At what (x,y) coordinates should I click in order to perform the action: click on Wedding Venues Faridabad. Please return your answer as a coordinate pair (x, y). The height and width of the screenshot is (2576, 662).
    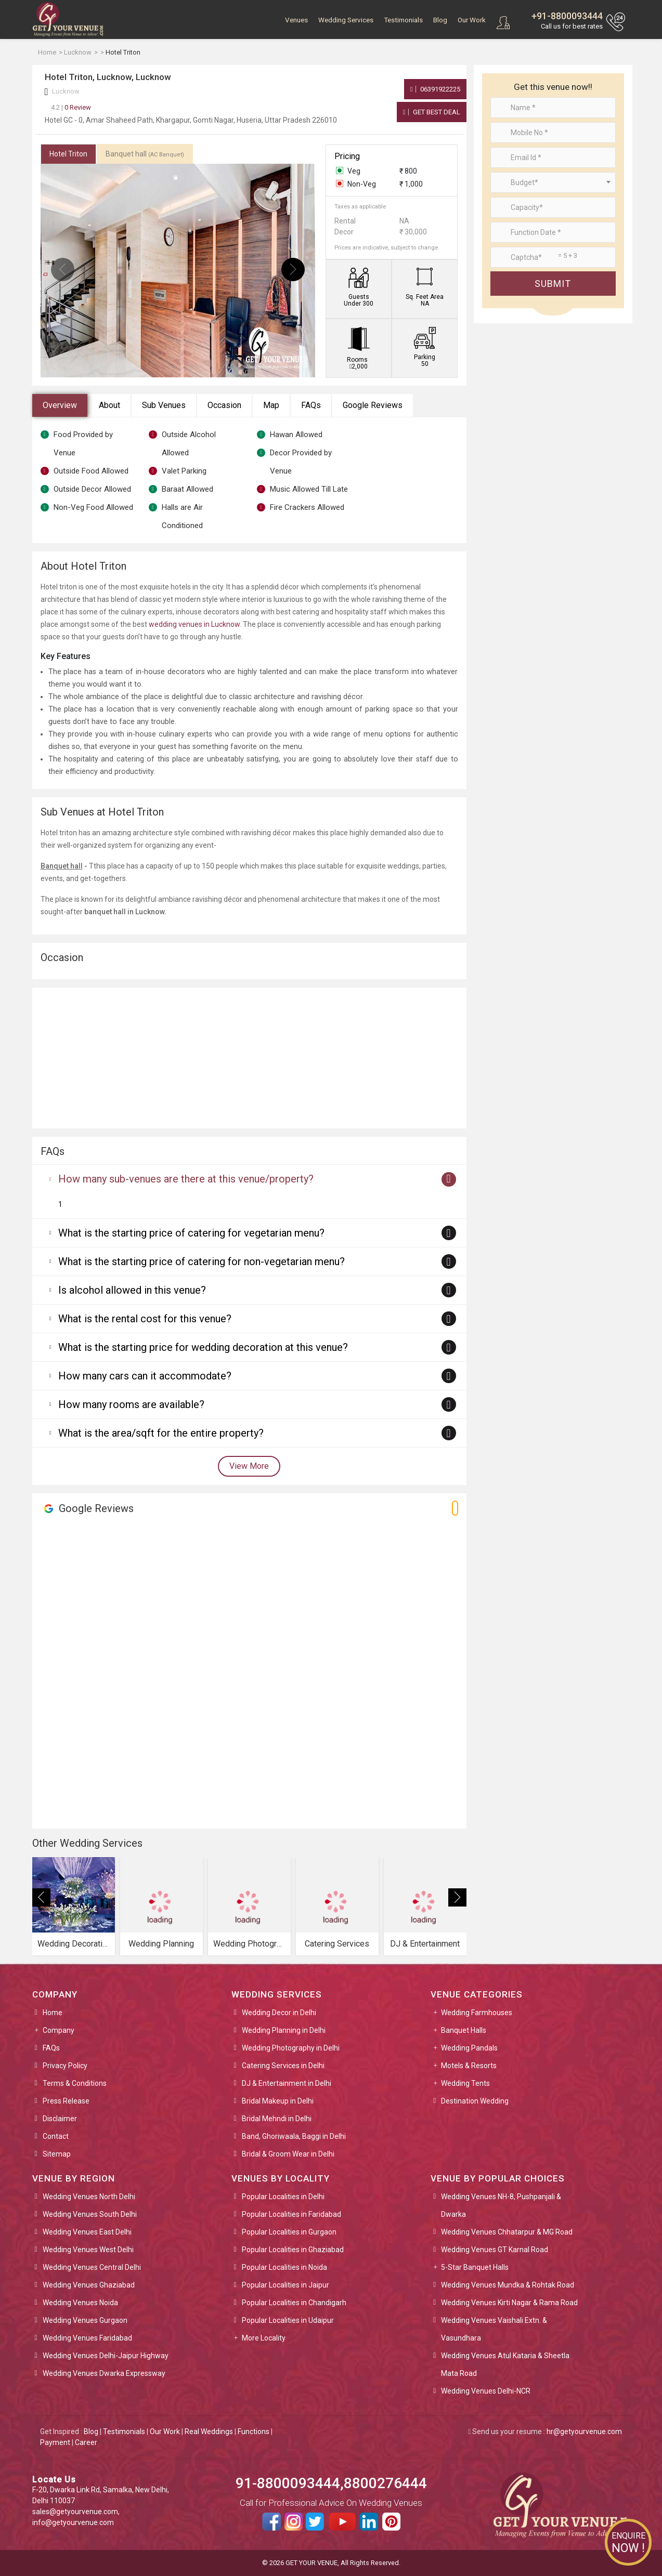
    Looking at the image, I should click on (87, 2338).